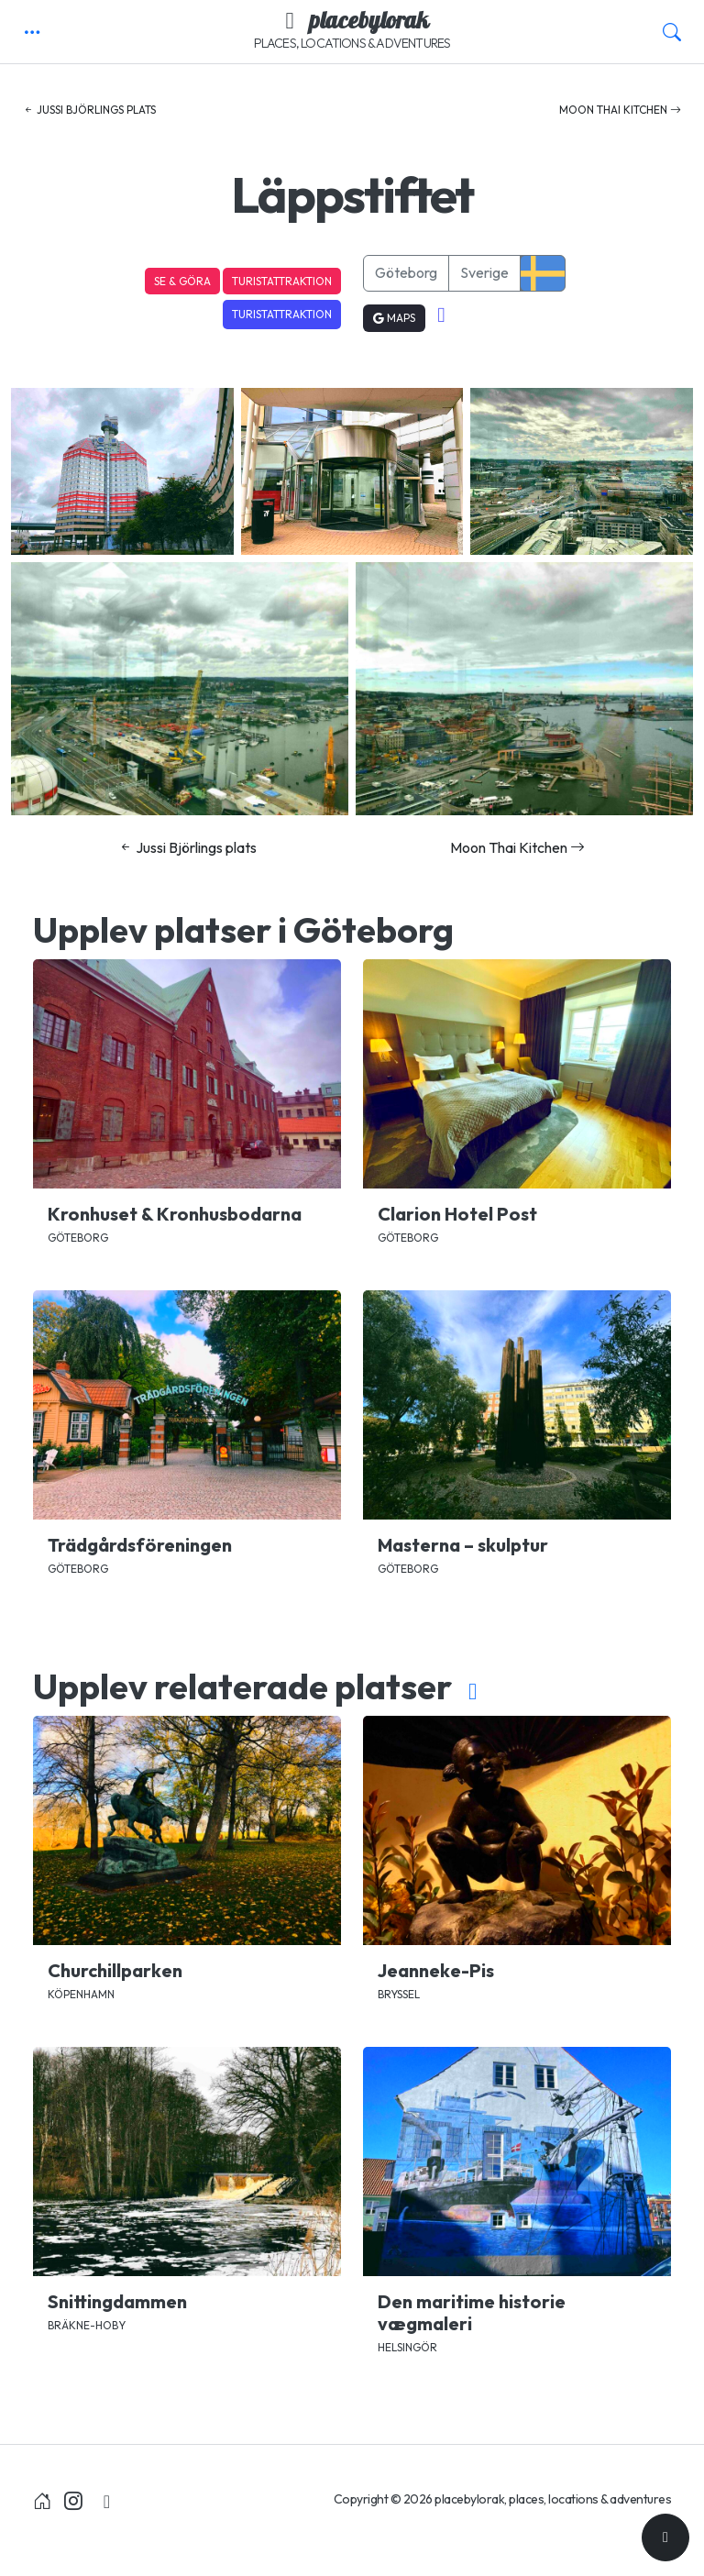 This screenshot has width=704, height=2576. What do you see at coordinates (399, 1994) in the screenshot?
I see `Bryssel` at bounding box center [399, 1994].